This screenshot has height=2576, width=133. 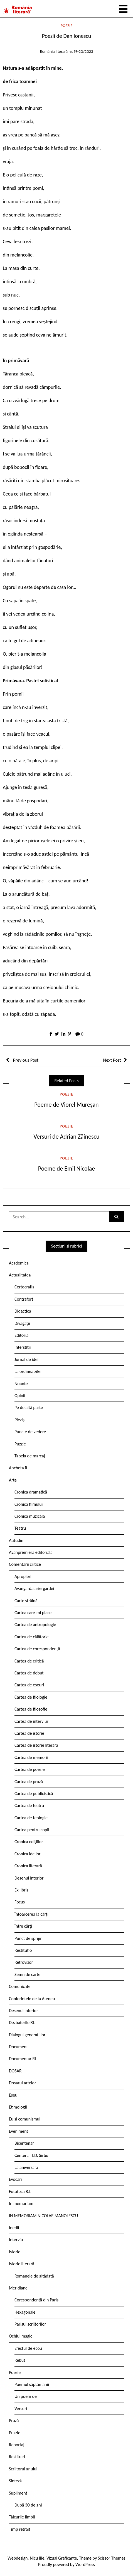 What do you see at coordinates (34, 1588) in the screenshot?
I see `Avangarda ariergardei` at bounding box center [34, 1588].